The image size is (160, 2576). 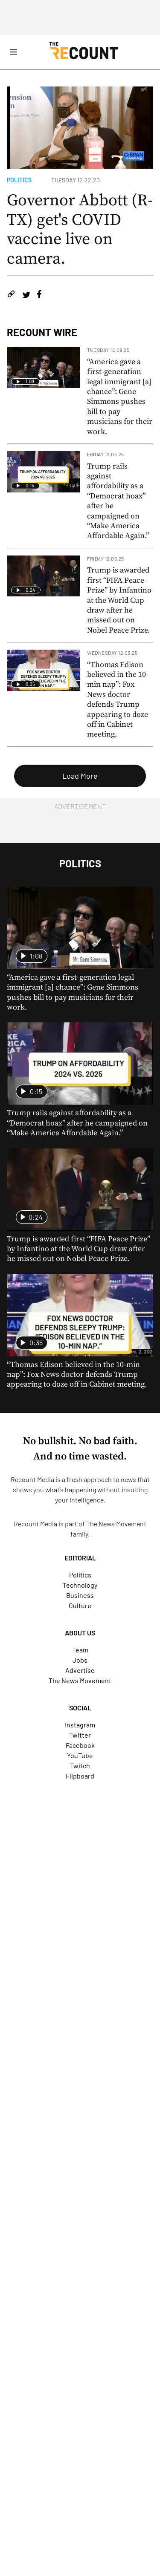 What do you see at coordinates (26, 295) in the screenshot?
I see `[Share on Twitter]` at bounding box center [26, 295].